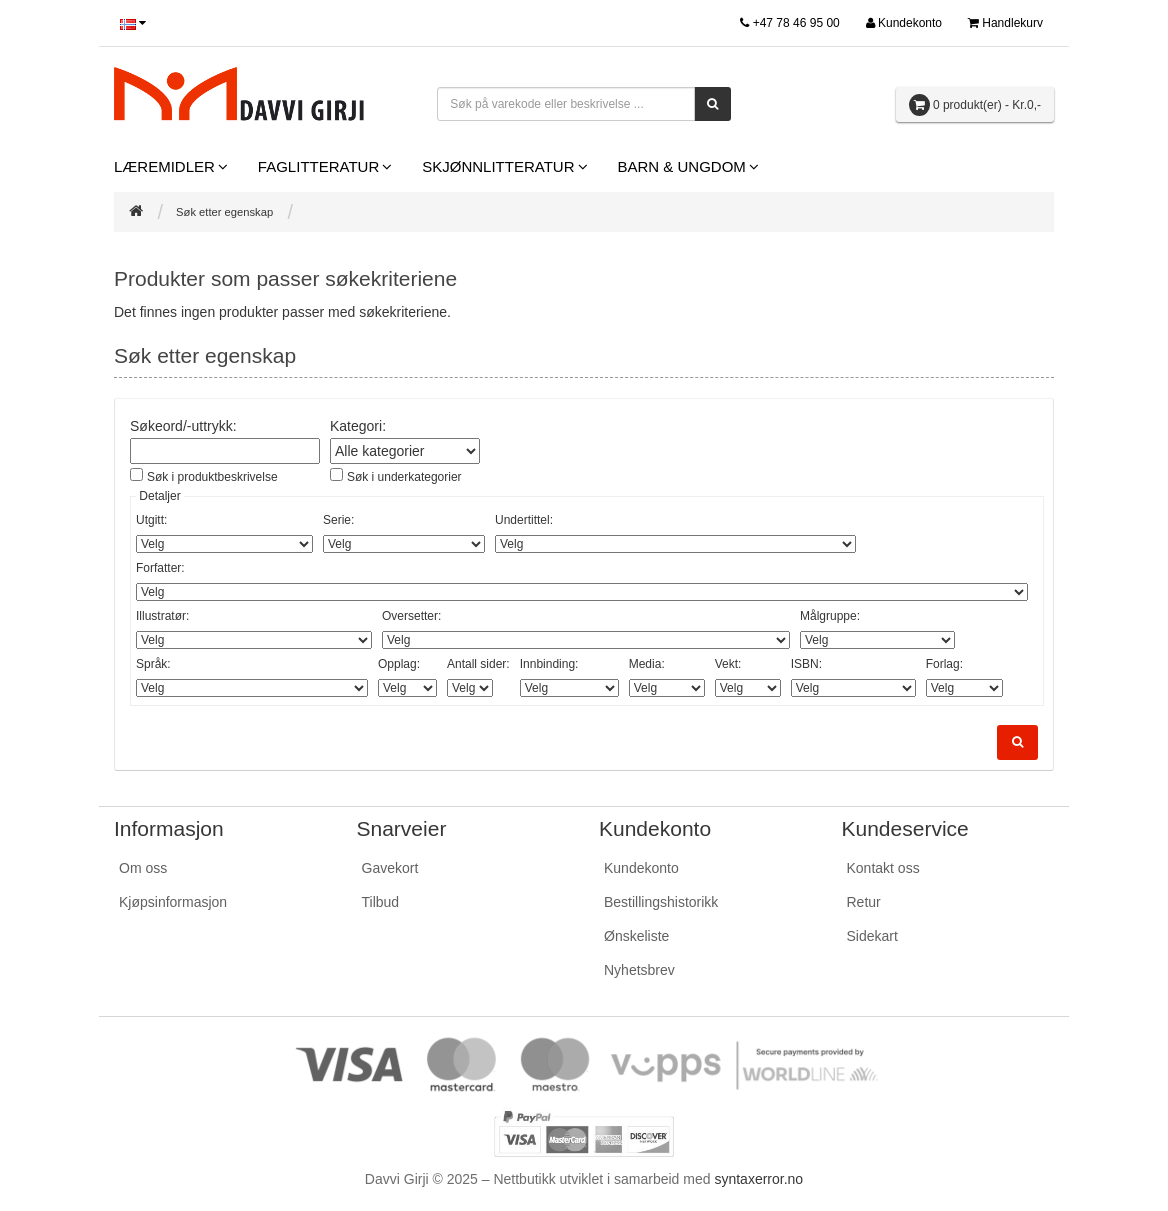 This screenshot has width=1168, height=1211. I want to click on Læremidler, so click(164, 166).